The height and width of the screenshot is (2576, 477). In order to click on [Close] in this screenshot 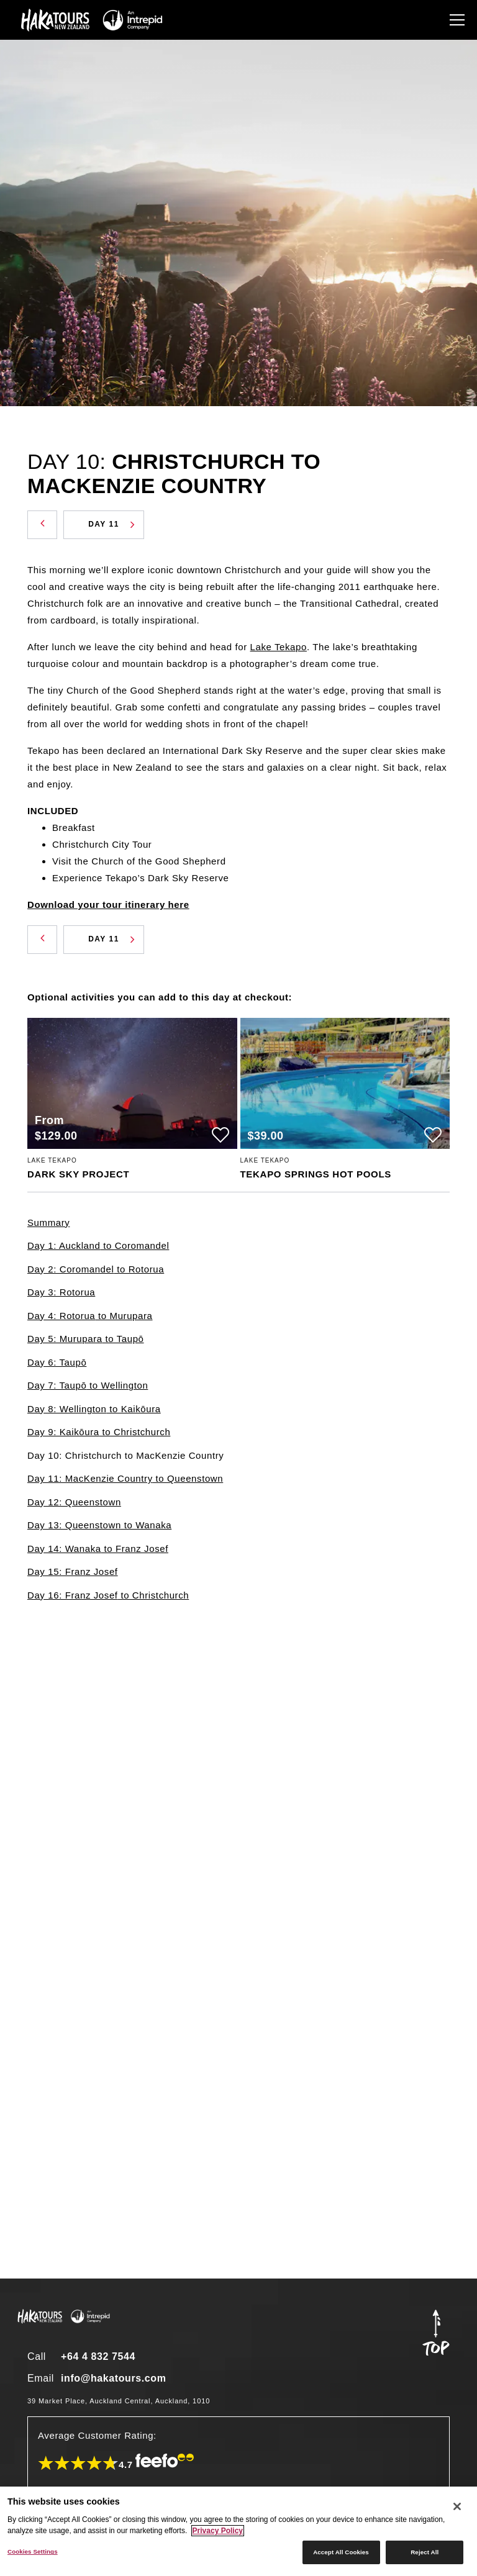, I will do `click(457, 2506)`.